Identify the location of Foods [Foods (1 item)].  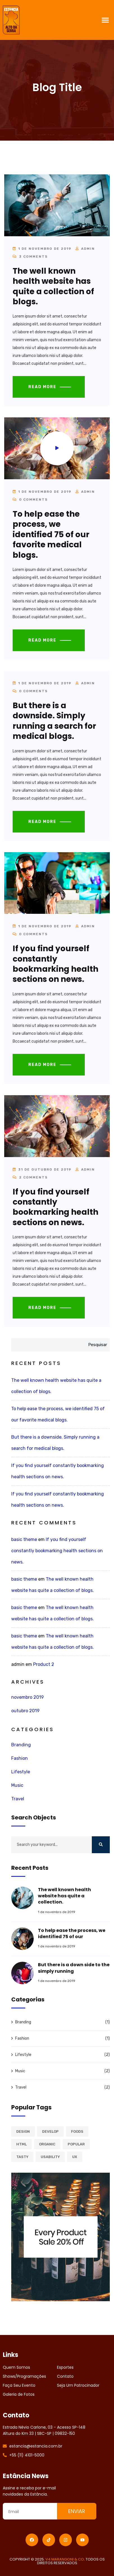
(77, 2131).